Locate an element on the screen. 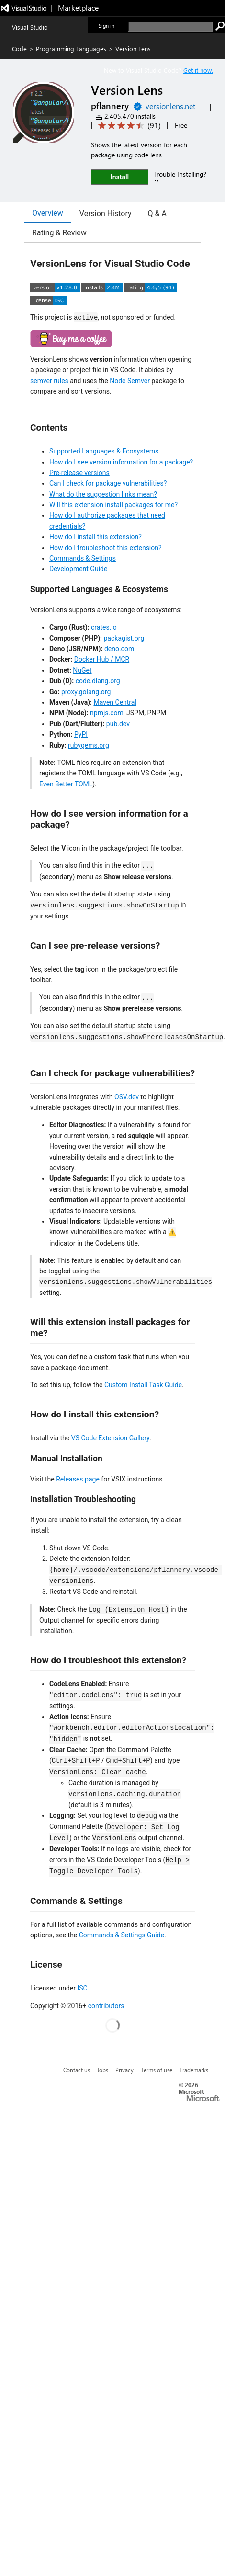  How do I install this extension? is located at coordinates (95, 537).